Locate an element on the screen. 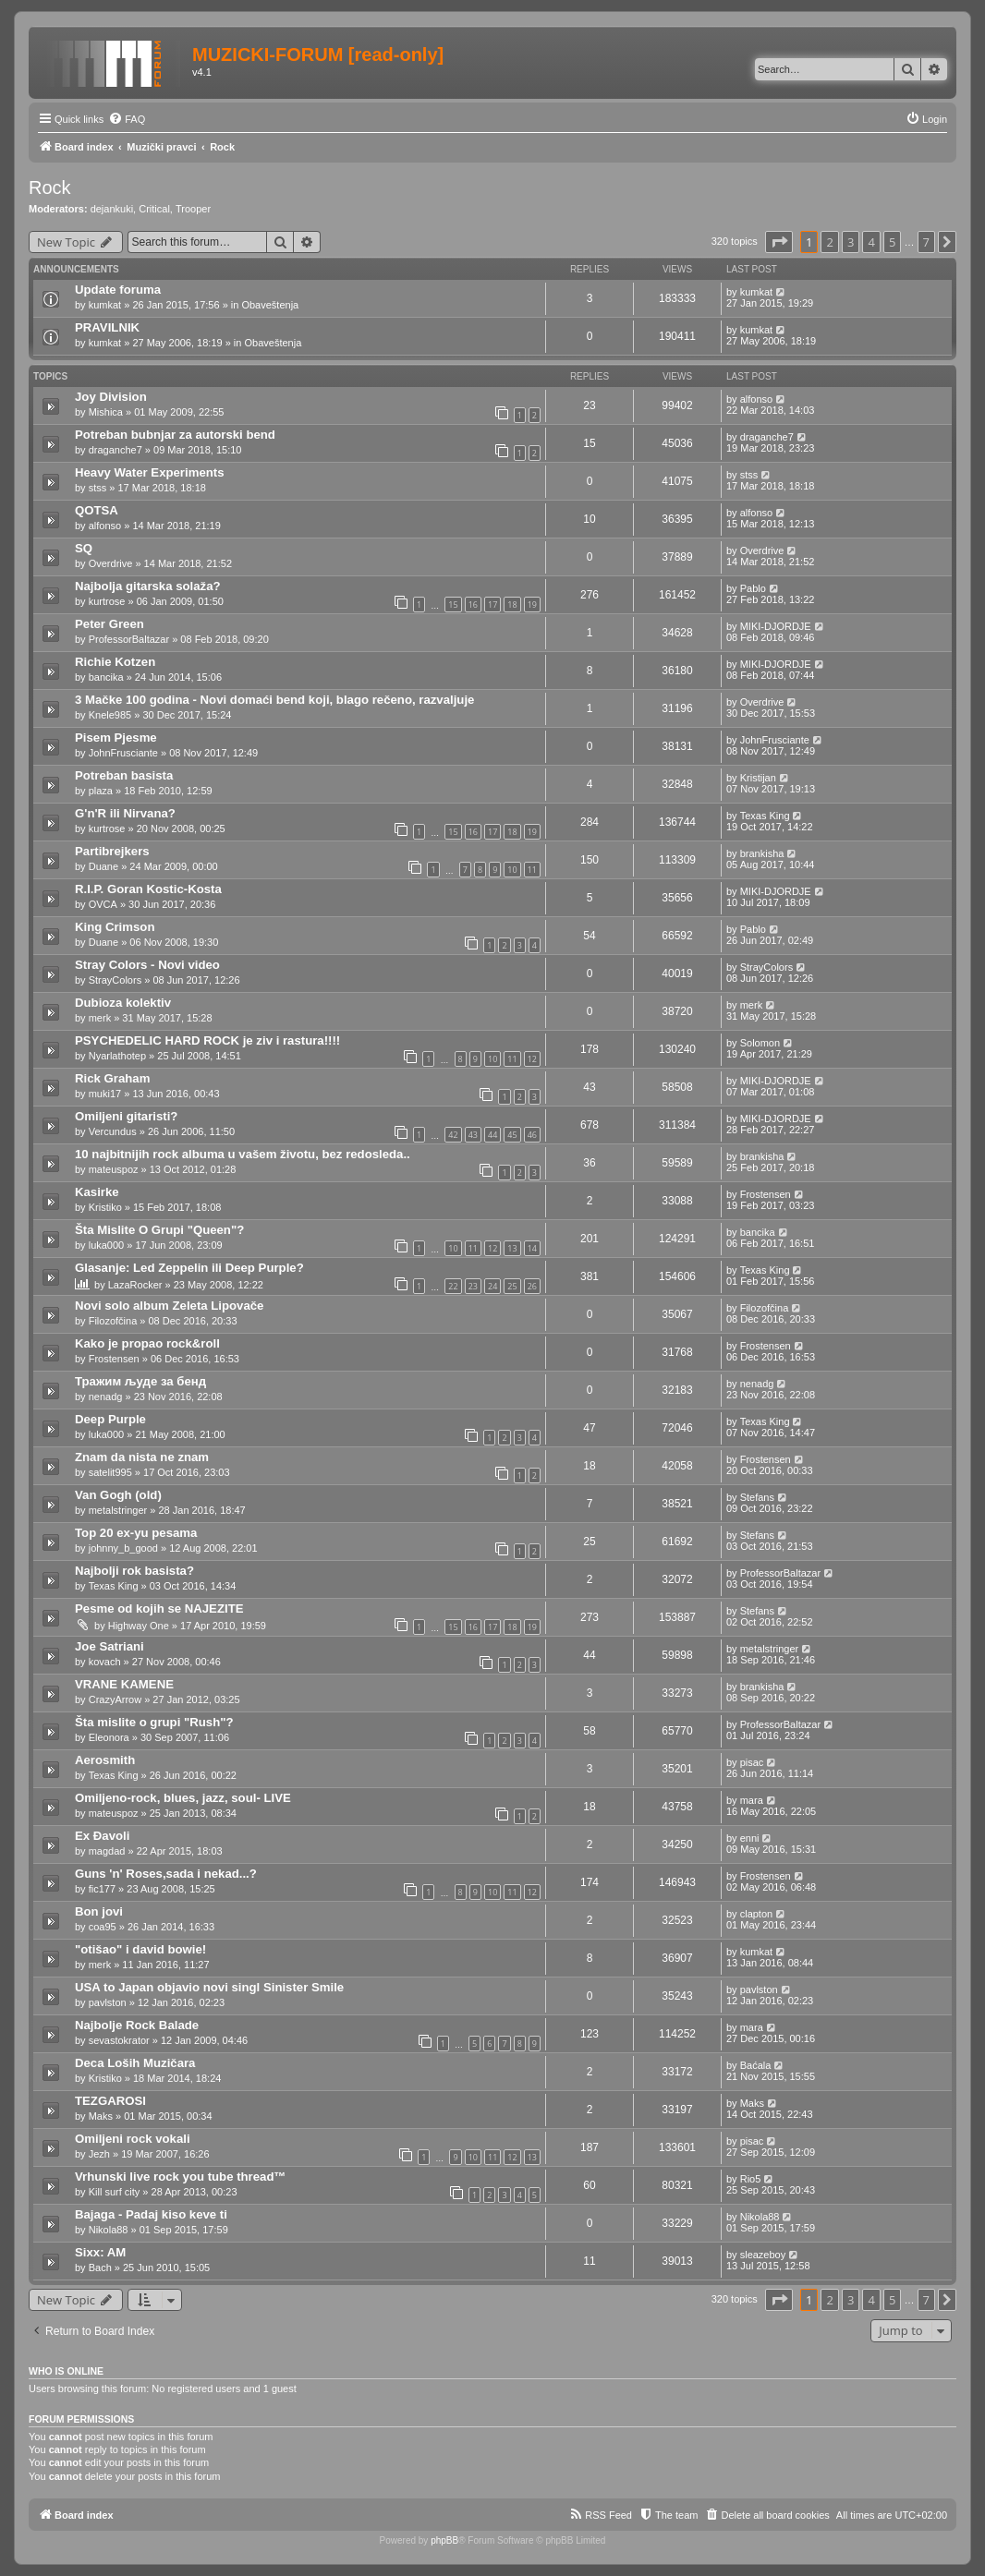 The width and height of the screenshot is (985, 2576). Najbolji rok basista? is located at coordinates (134, 1571).